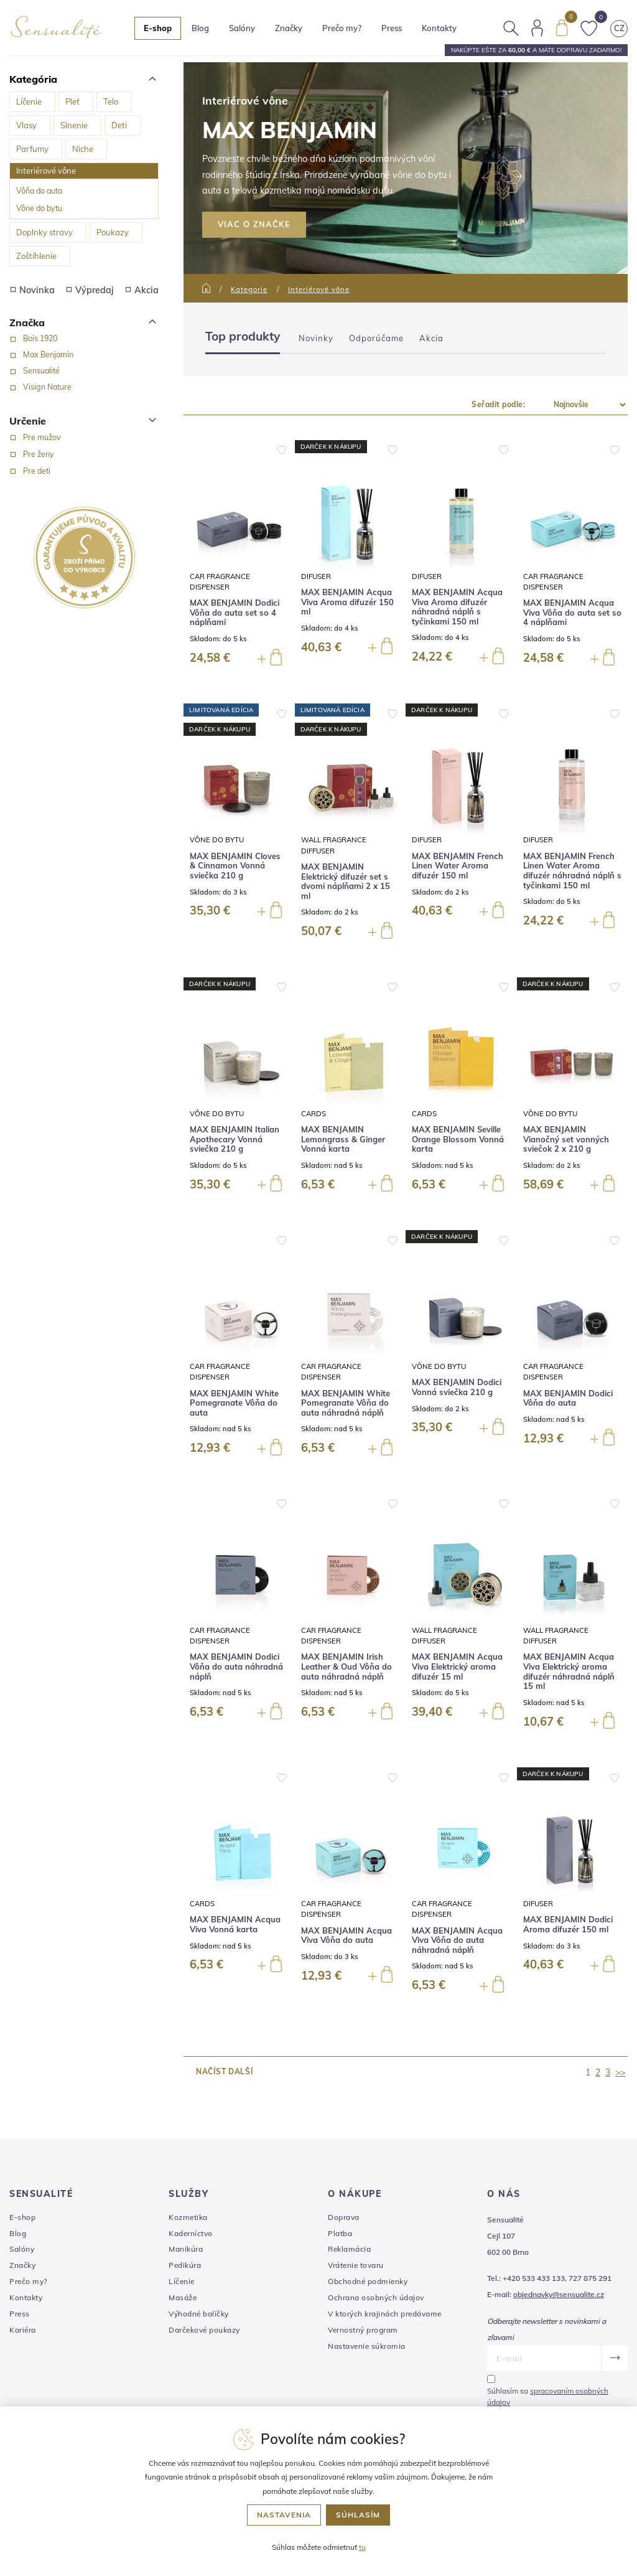 This screenshot has height=2576, width=637. I want to click on Odporúčame, so click(376, 338).